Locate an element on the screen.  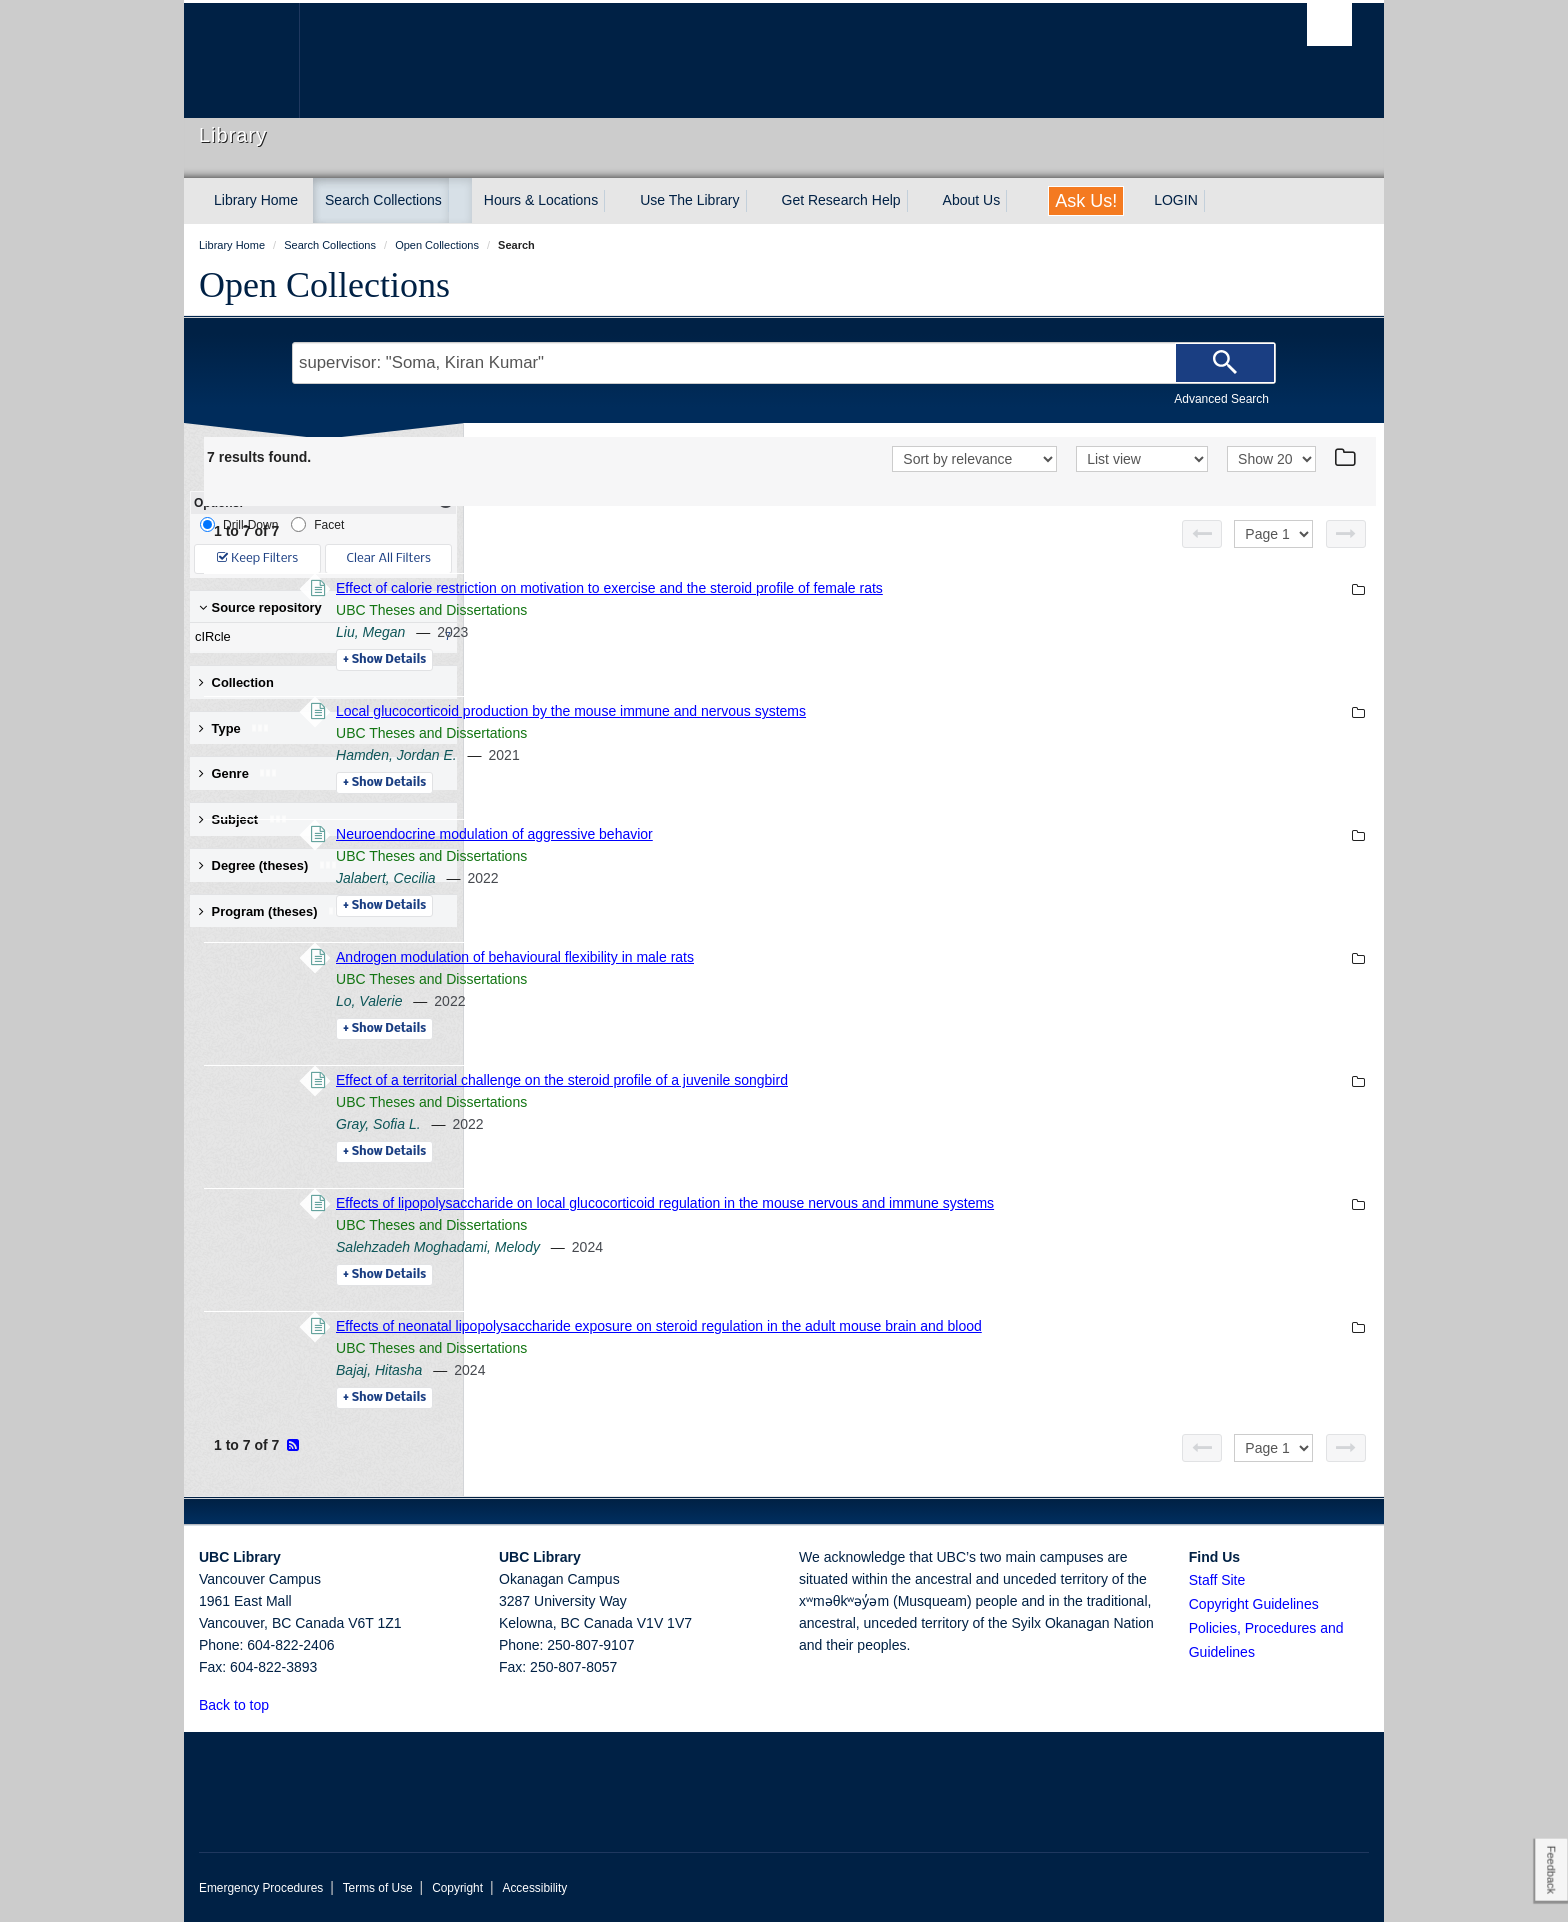
[View] is located at coordinates (1142, 459).